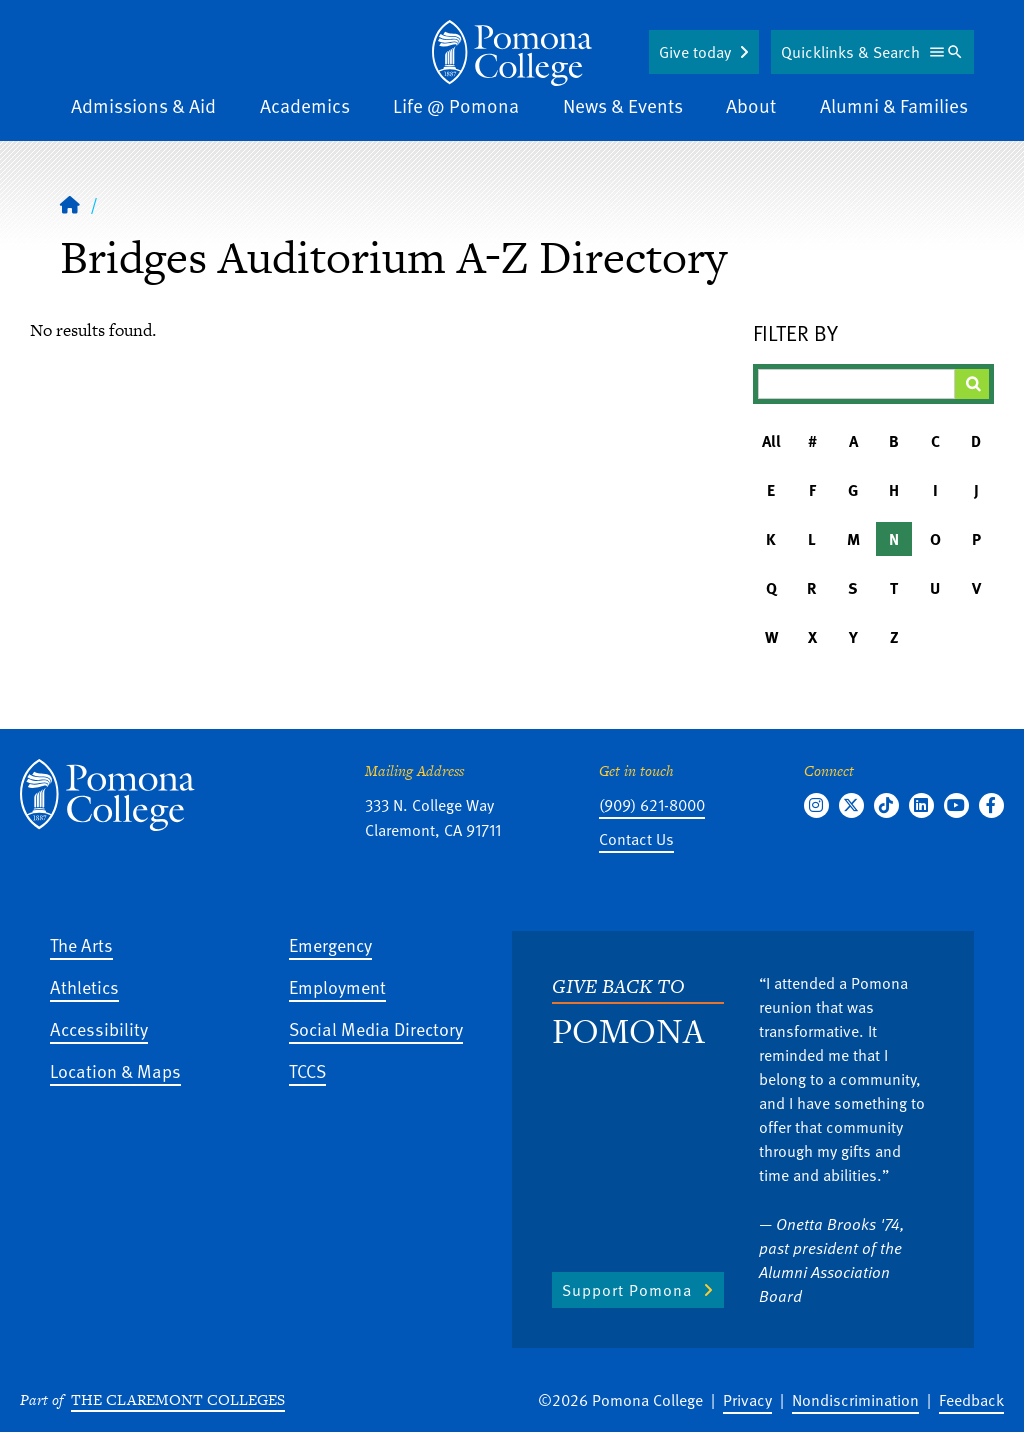 Image resolution: width=1024 pixels, height=1433 pixels. Describe the element at coordinates (894, 105) in the screenshot. I see `Alumni & Families` at that location.